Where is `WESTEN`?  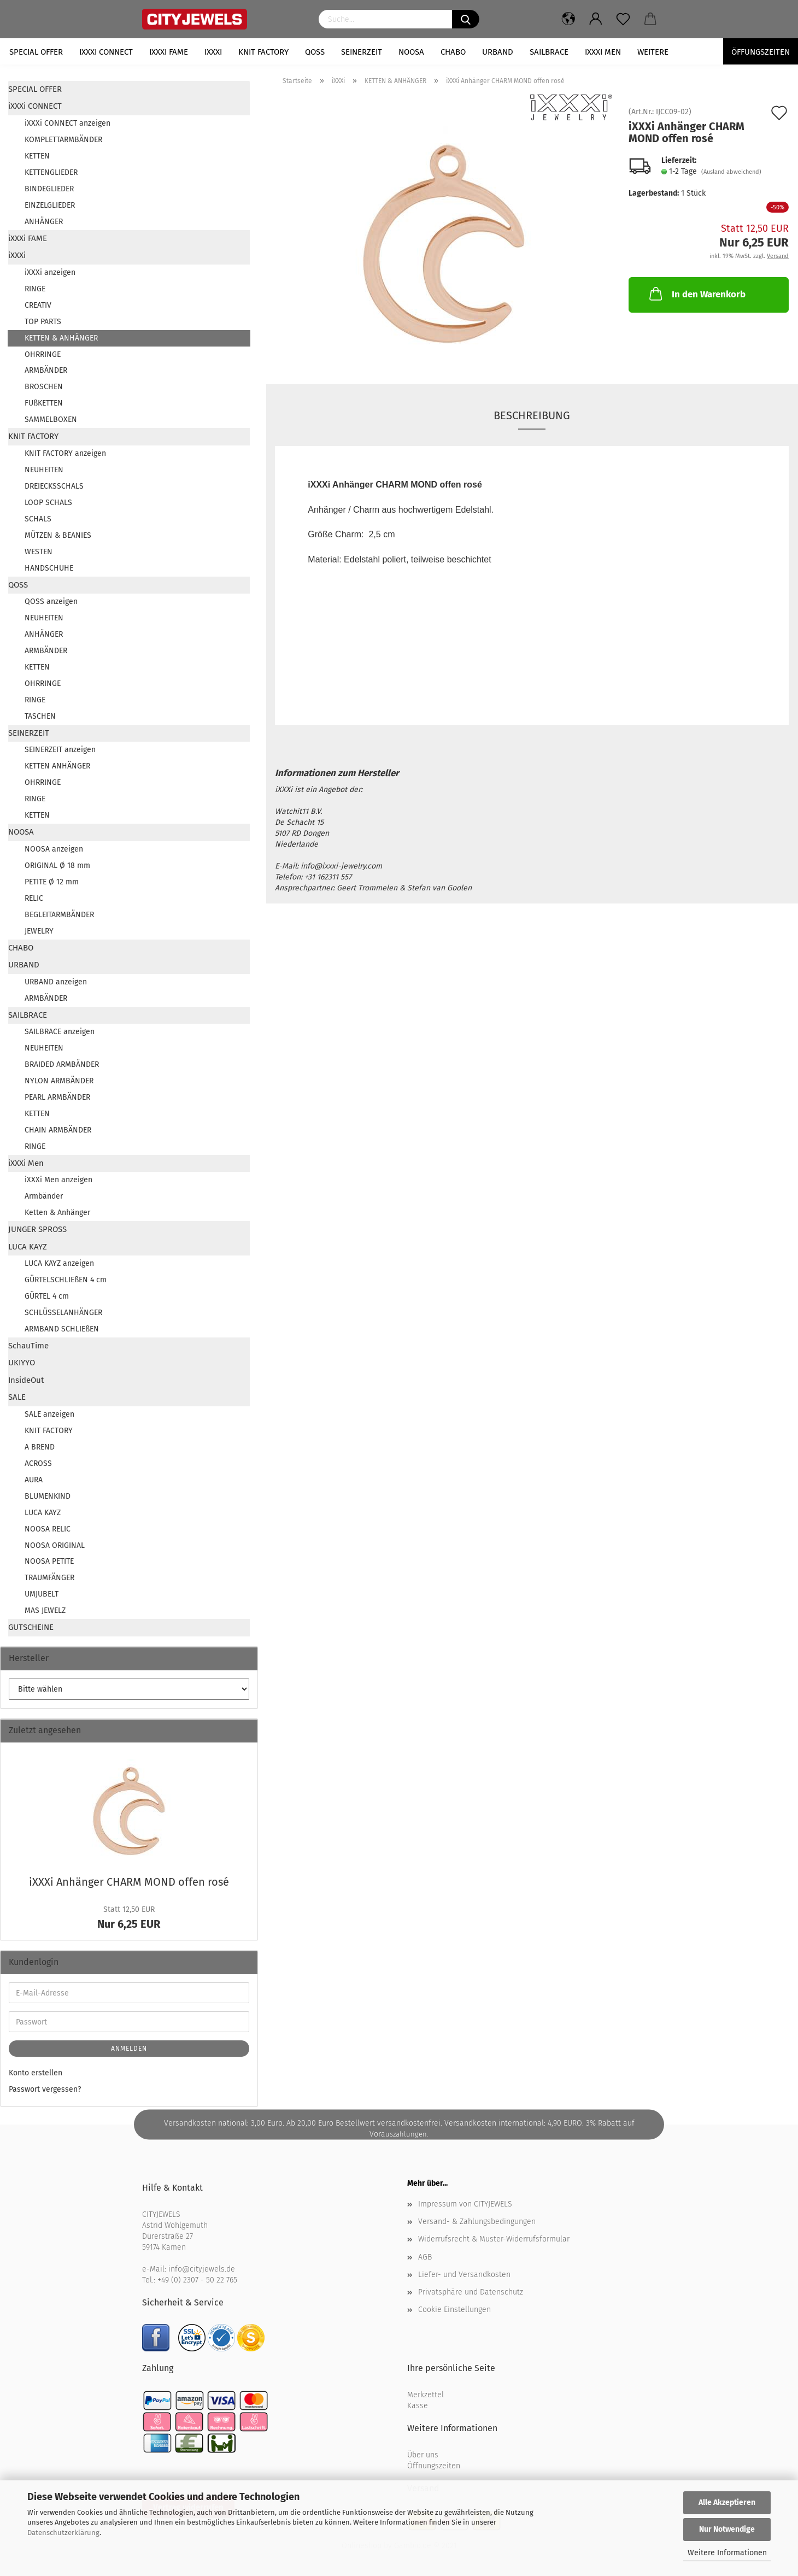
WESTEN is located at coordinates (38, 551).